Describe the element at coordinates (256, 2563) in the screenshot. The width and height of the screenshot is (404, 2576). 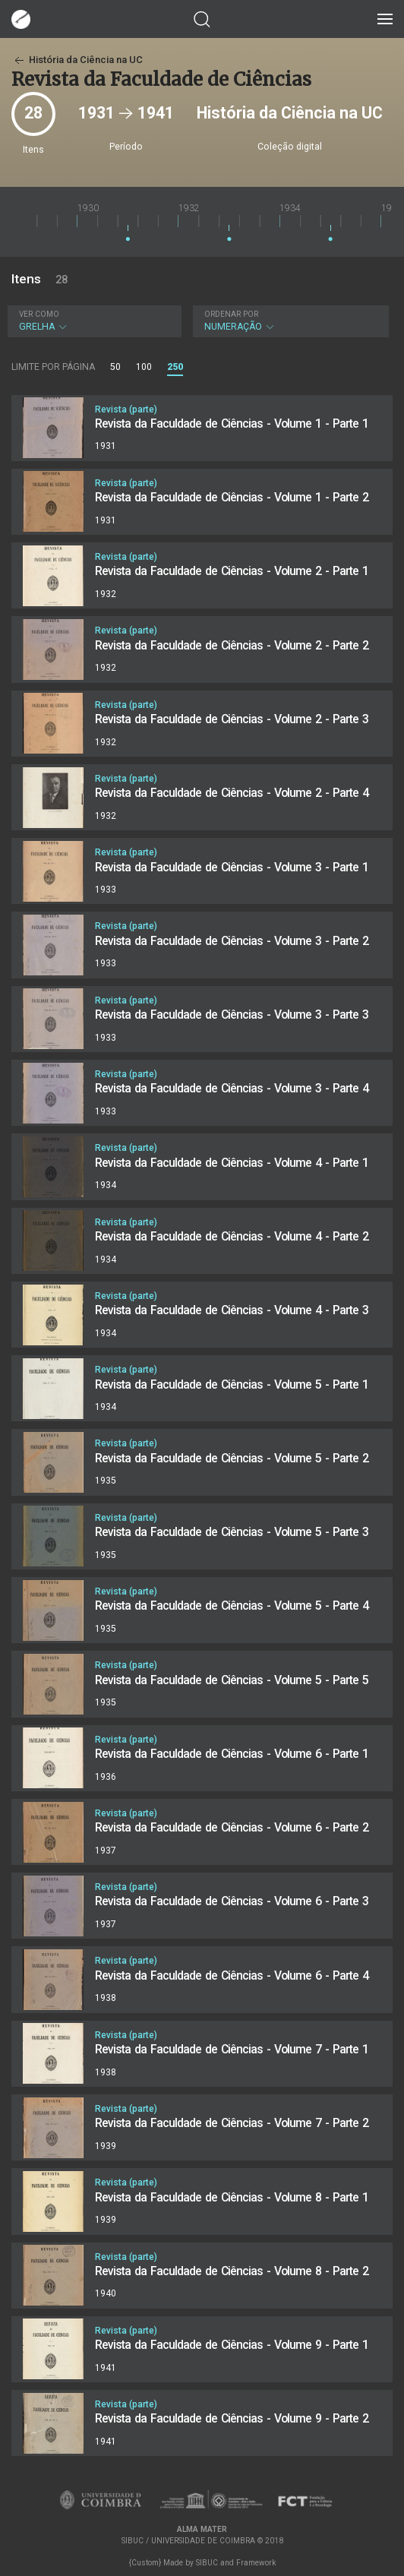
I see `Framework` at that location.